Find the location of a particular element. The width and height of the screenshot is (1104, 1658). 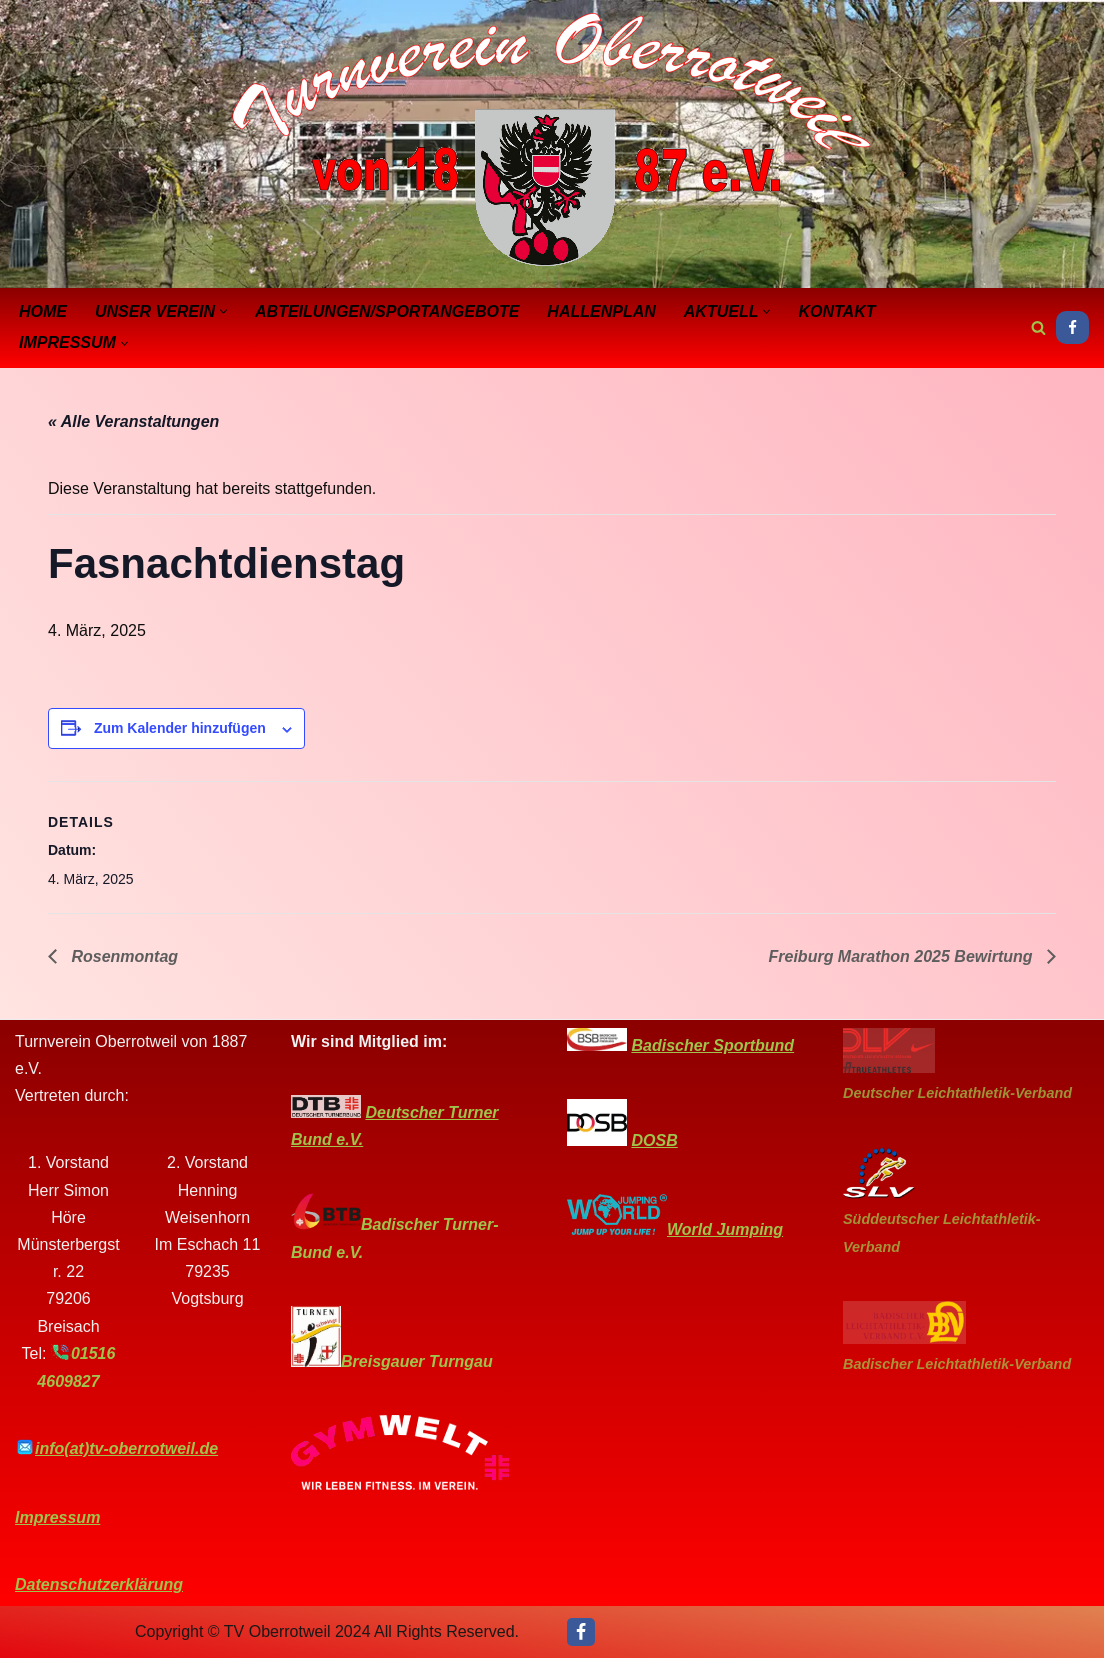

Abteilungen/Sportangebote is located at coordinates (387, 311).